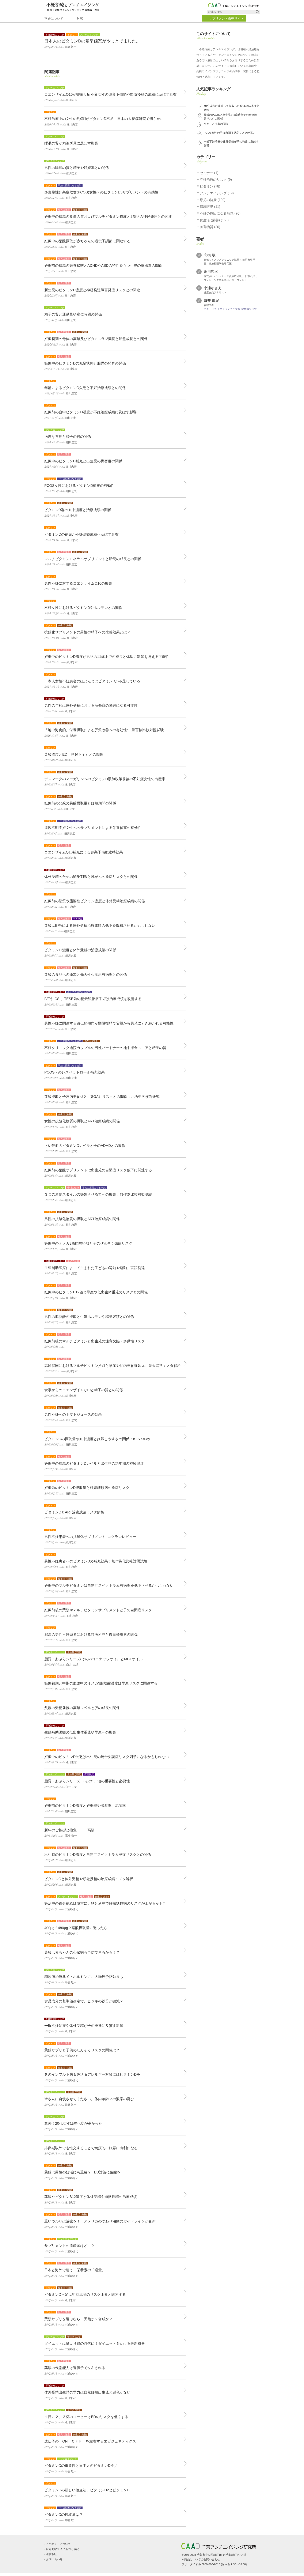 The image size is (304, 2576). I want to click on 脂質・あぶらシリーズ （その1）油の重要性と必要性, so click(113, 1783).